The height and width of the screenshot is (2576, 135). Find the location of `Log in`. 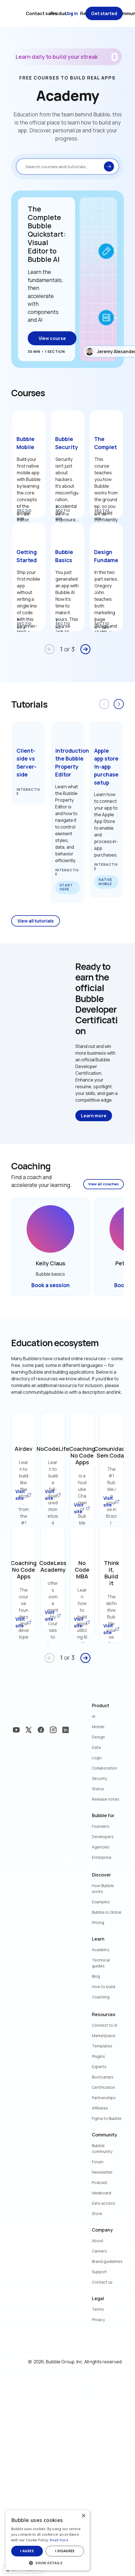

Log in is located at coordinates (71, 13).